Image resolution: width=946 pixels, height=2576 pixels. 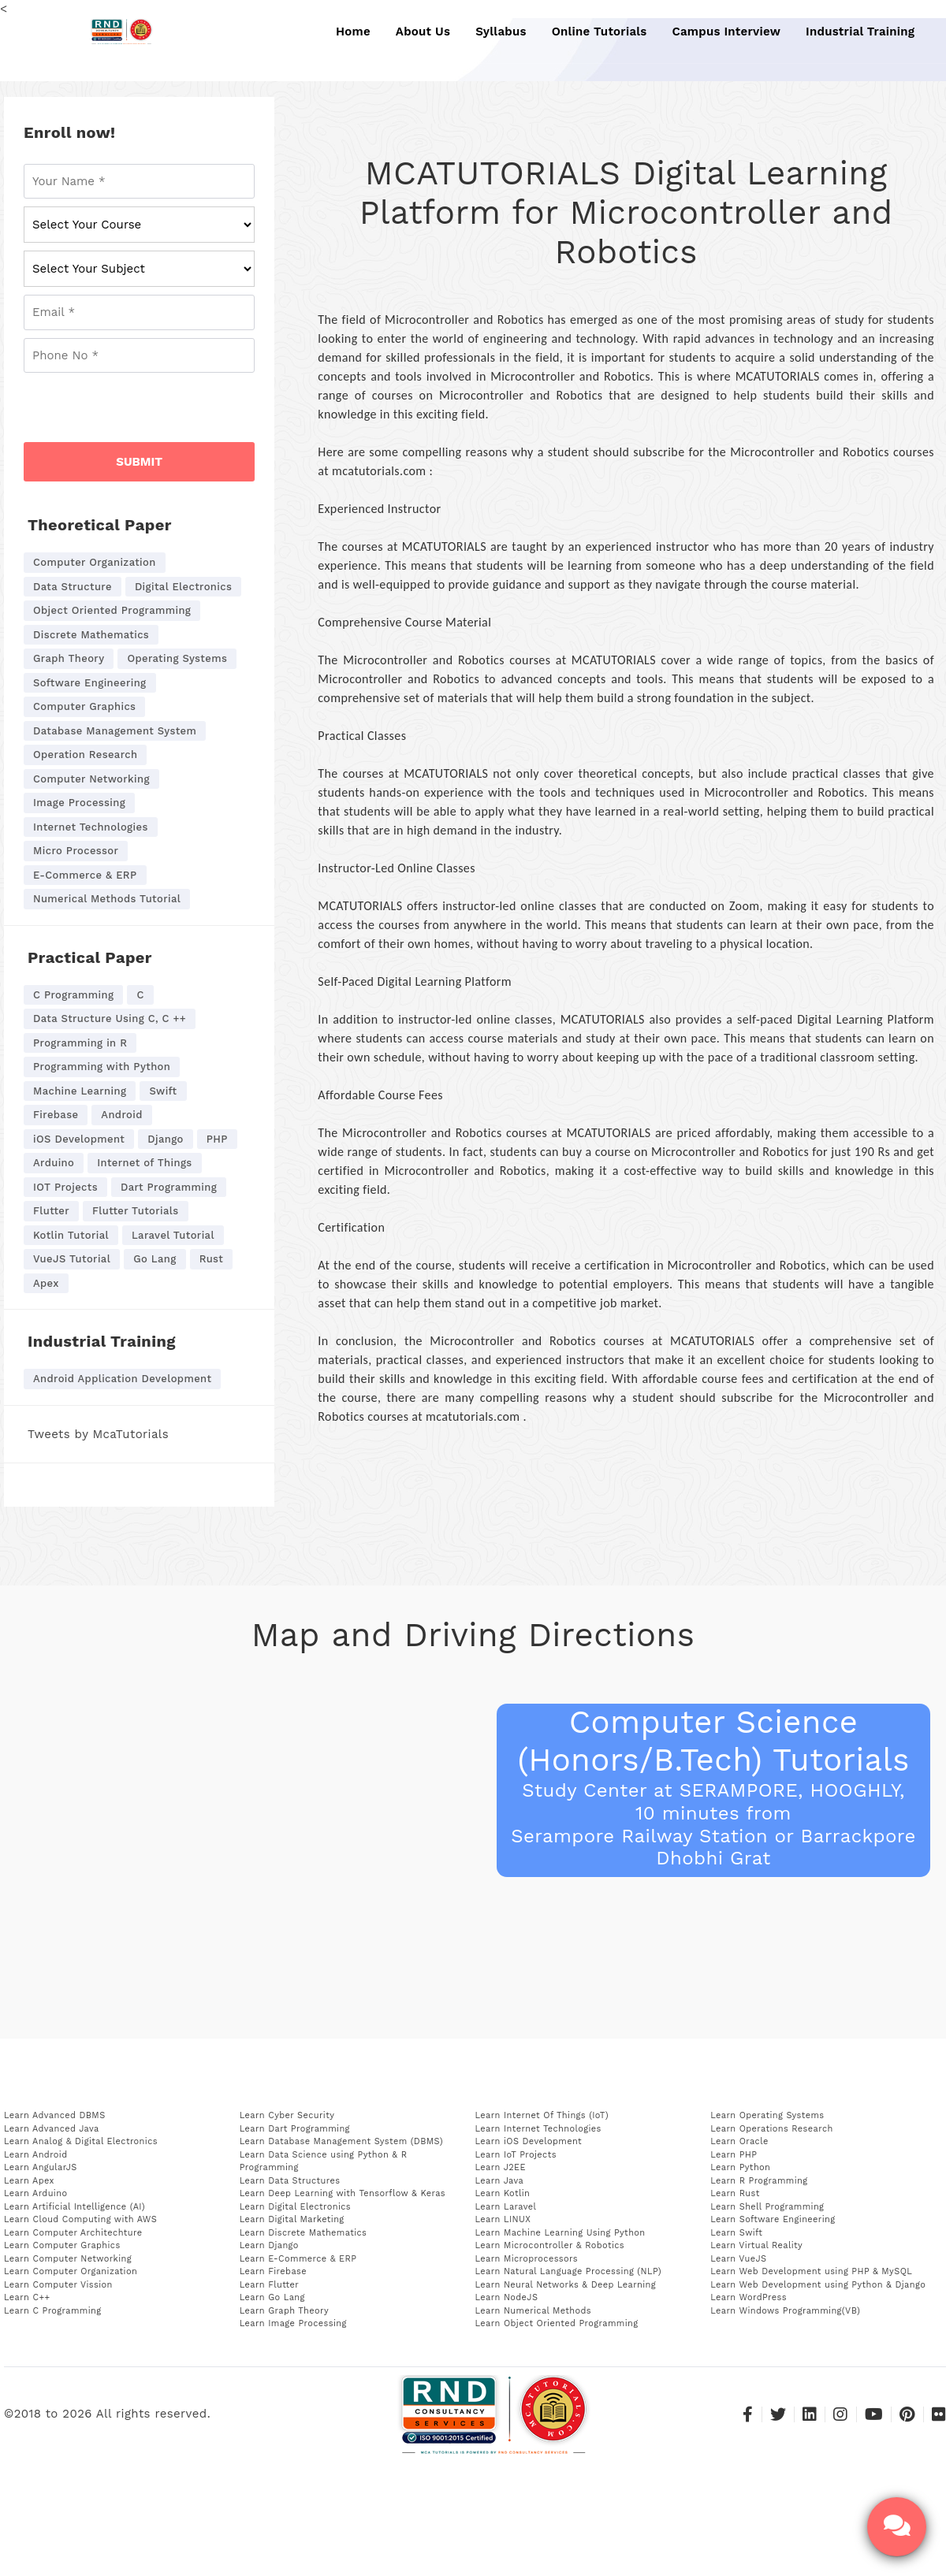 What do you see at coordinates (109, 1018) in the screenshot?
I see `Data Structure Using C, C ++` at bounding box center [109, 1018].